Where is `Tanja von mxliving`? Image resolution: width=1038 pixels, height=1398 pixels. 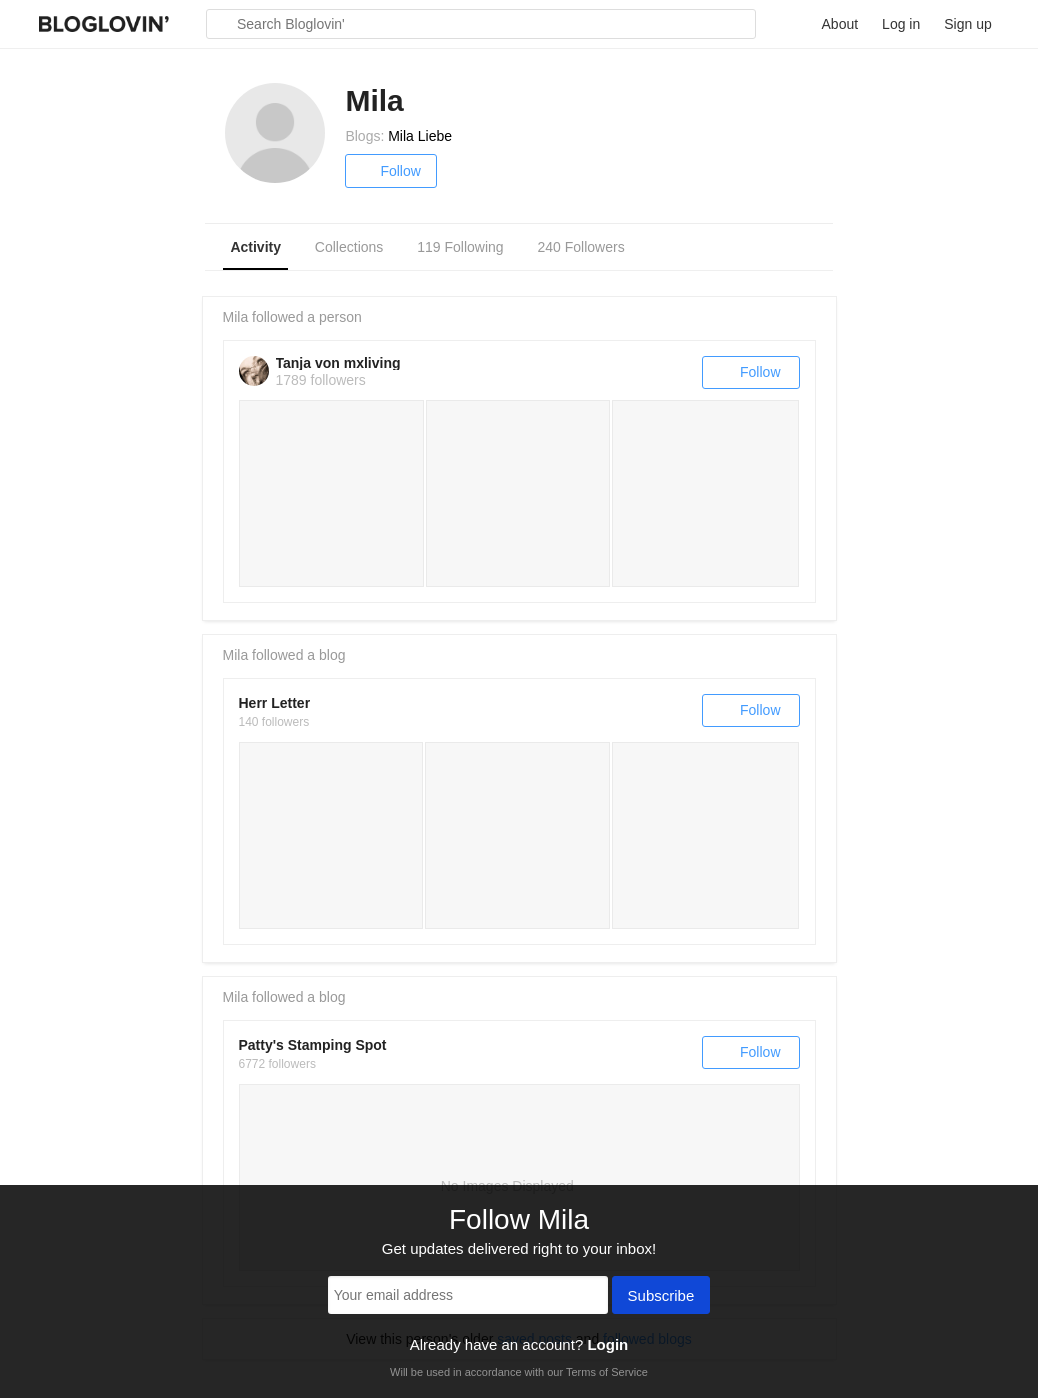
Tanja von mxliving is located at coordinates (338, 363).